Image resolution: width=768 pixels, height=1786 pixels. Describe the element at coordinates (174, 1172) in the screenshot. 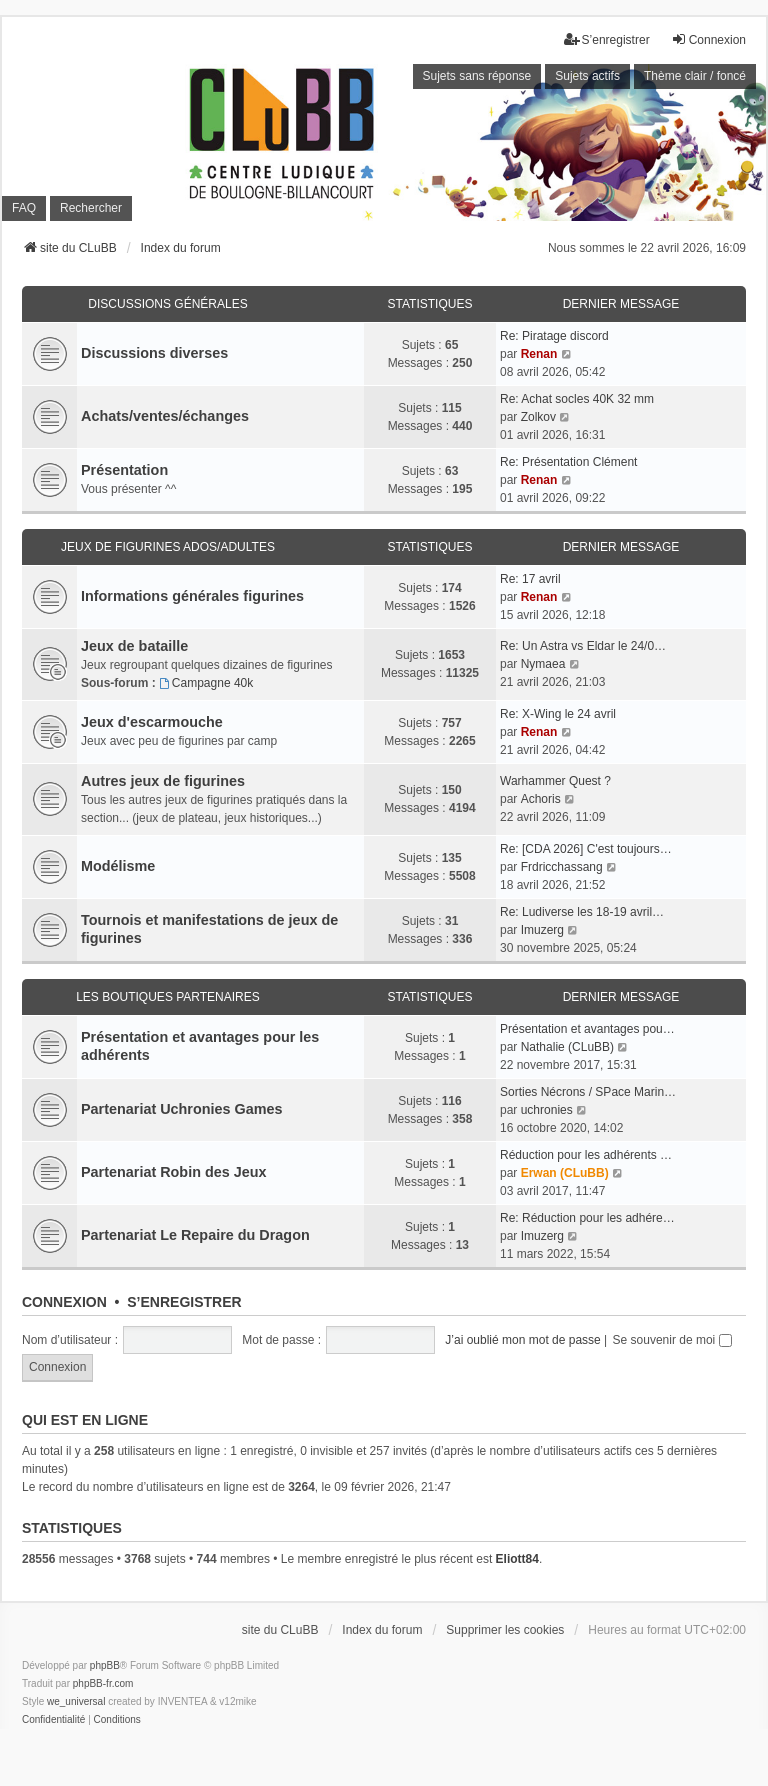

I see `Partenariat Robin des Jeux` at that location.